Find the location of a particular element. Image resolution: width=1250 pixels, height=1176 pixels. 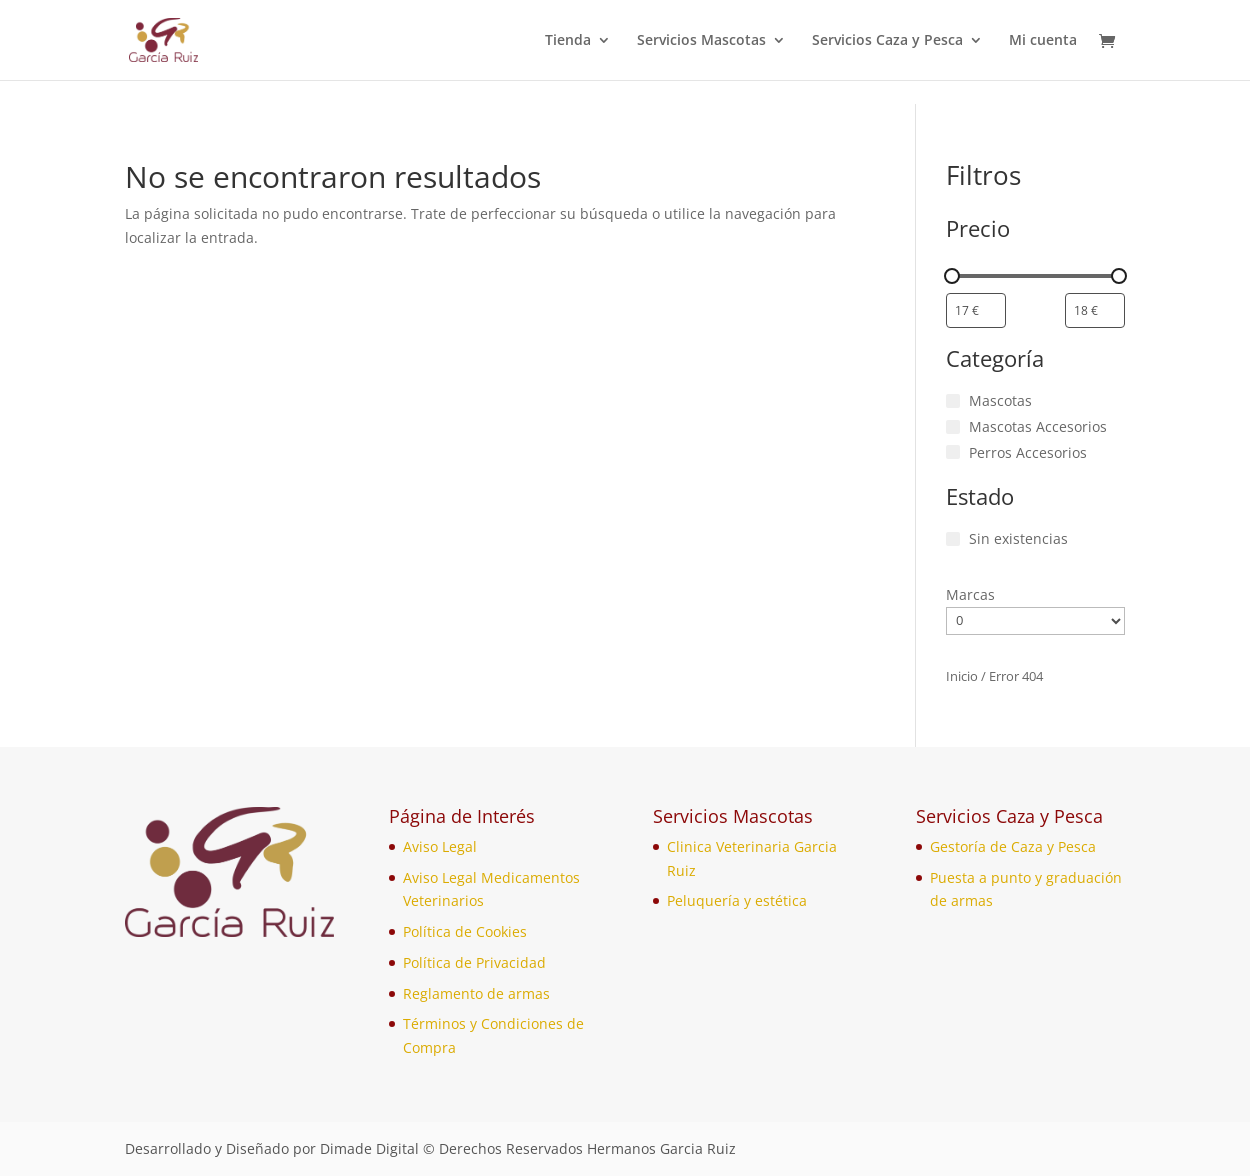

[Sin existencias] is located at coordinates (953, 539).